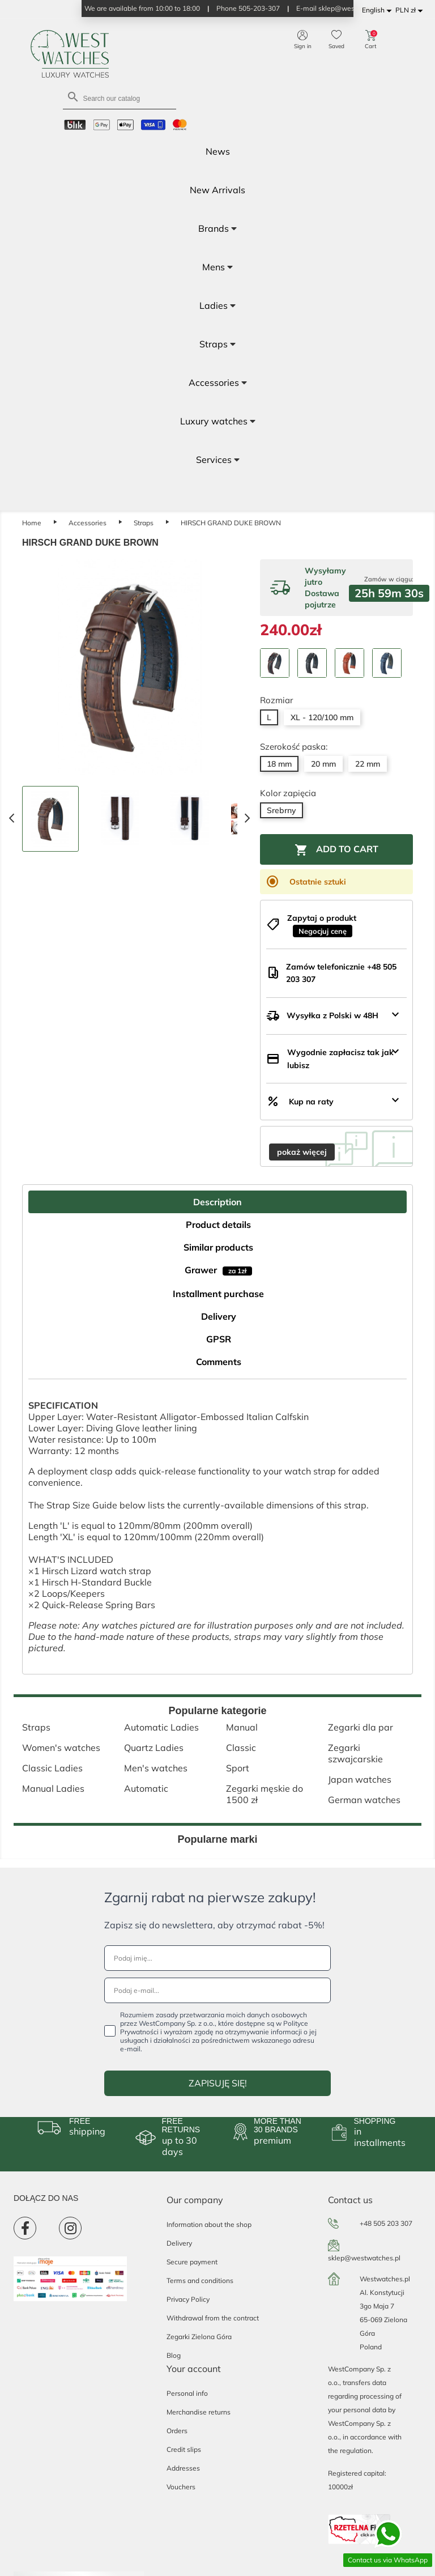 The width and height of the screenshot is (435, 2576). Describe the element at coordinates (199, 2412) in the screenshot. I see `Merchandise returns` at that location.